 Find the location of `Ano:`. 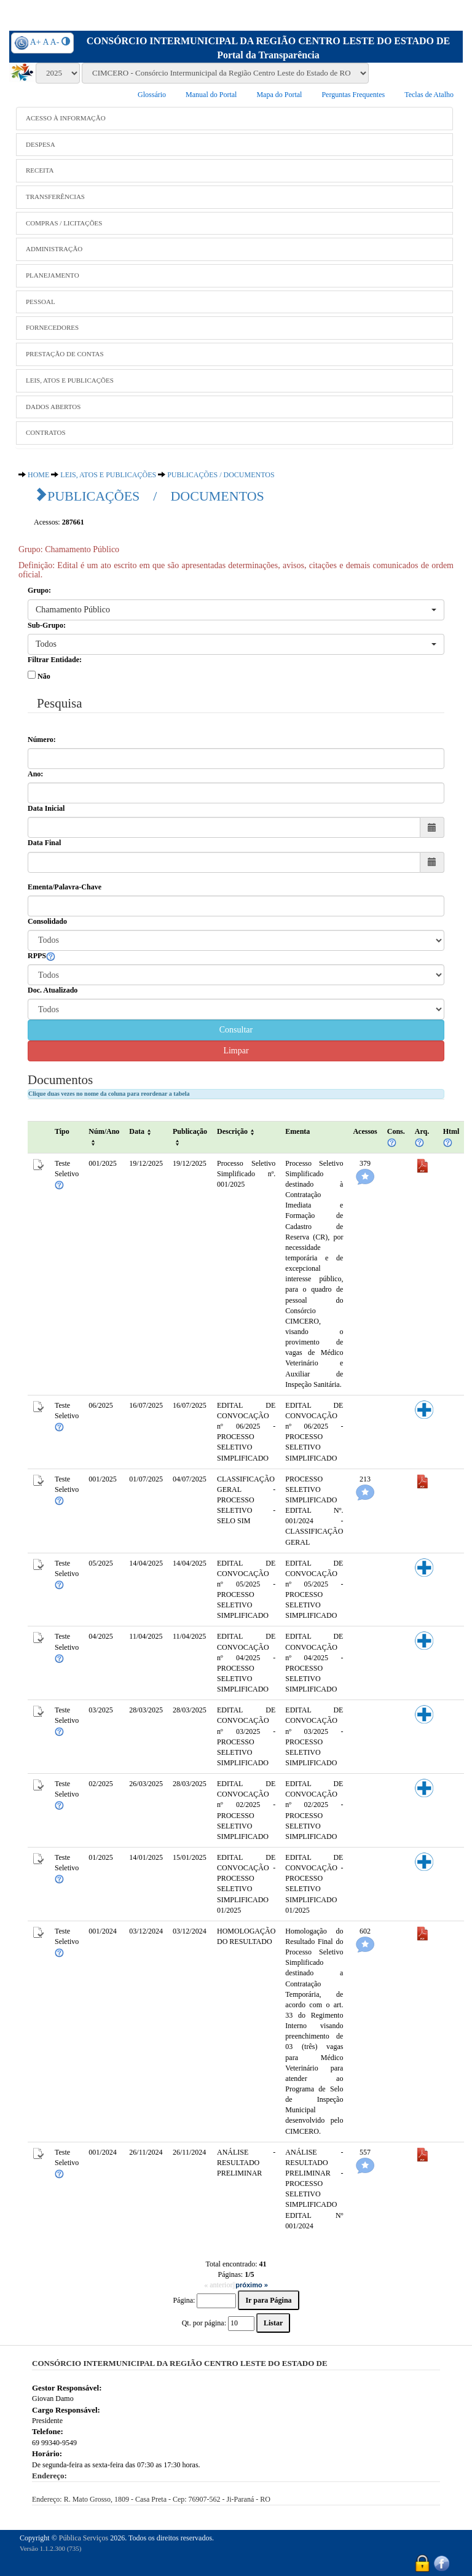

Ano: is located at coordinates (35, 774).